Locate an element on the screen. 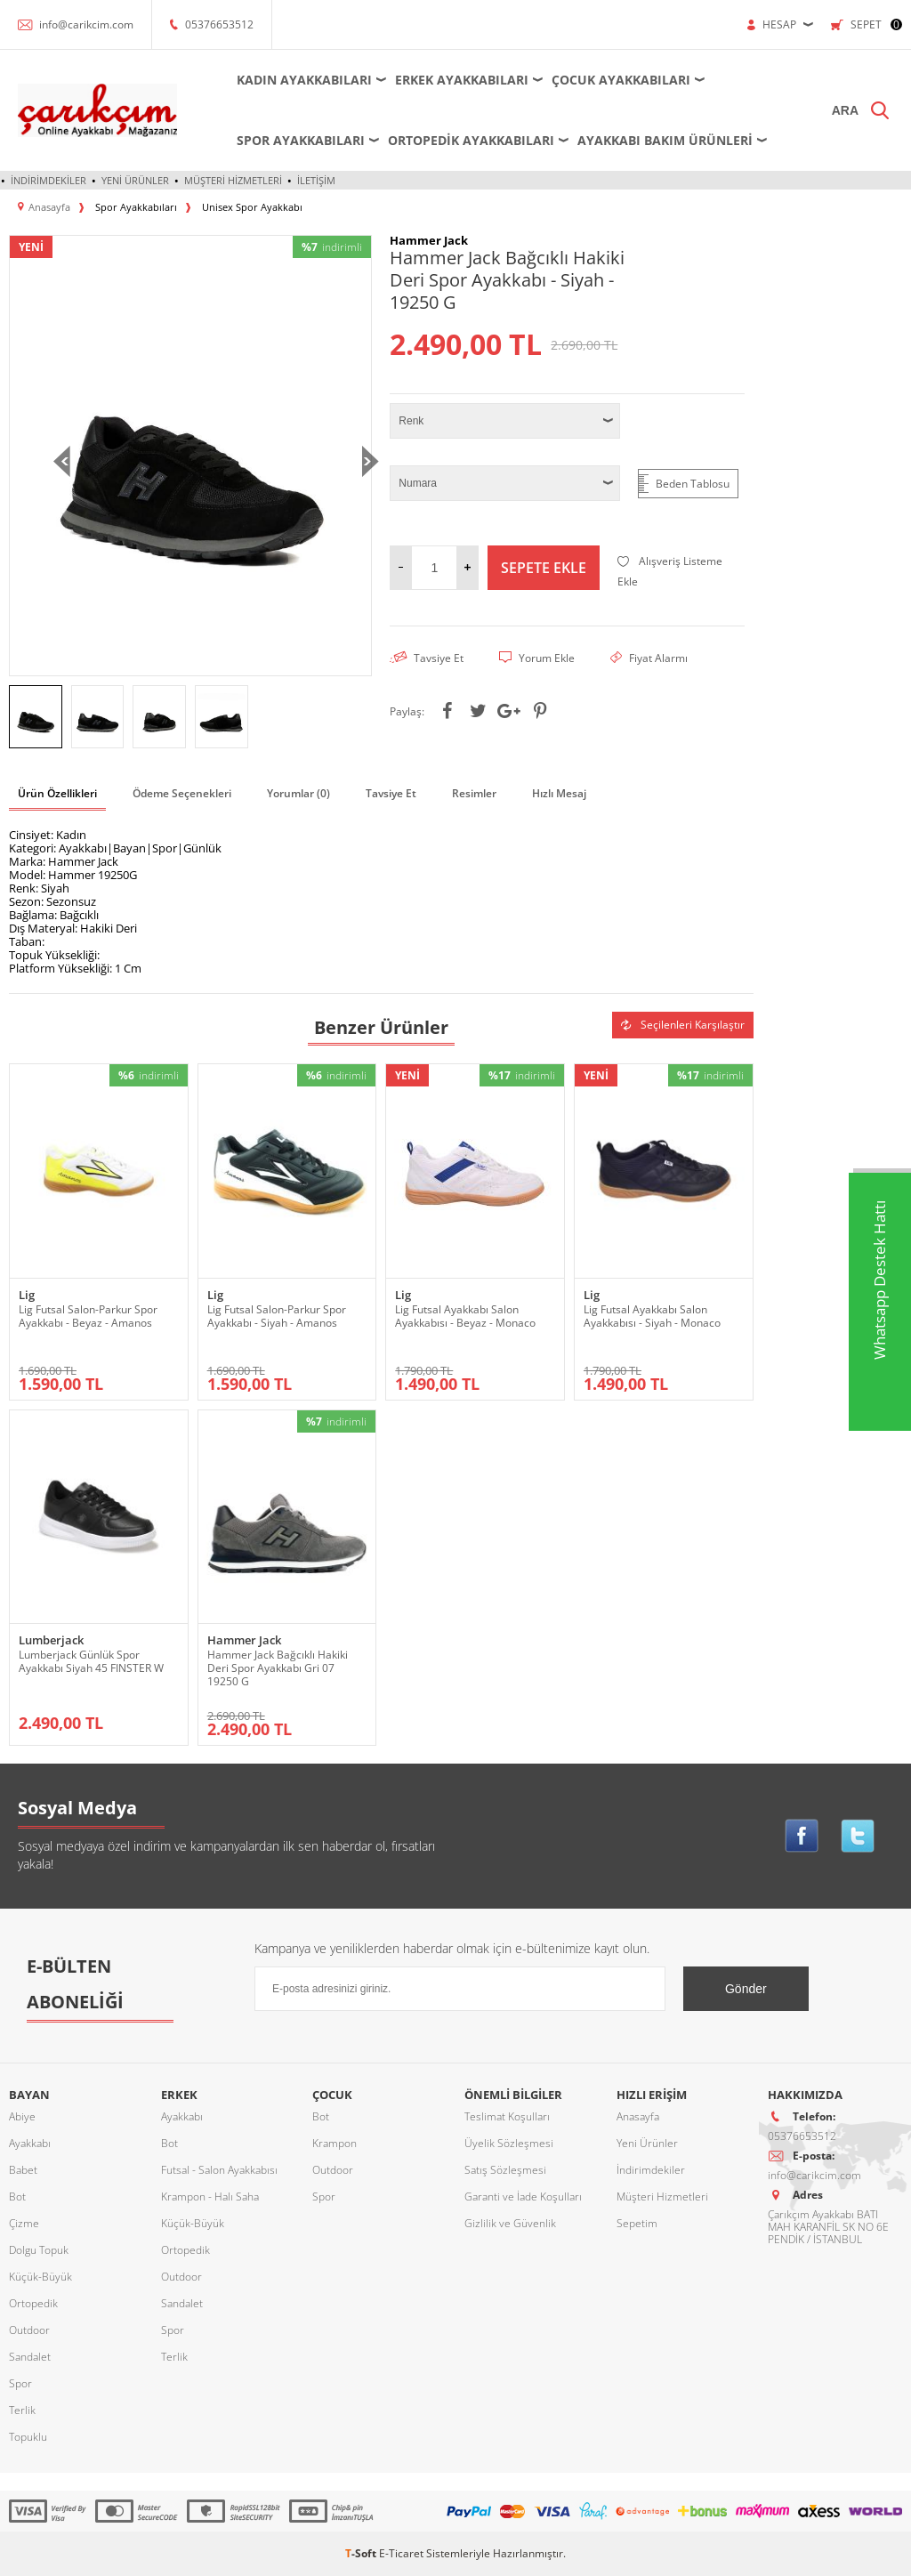 The width and height of the screenshot is (911, 2576). Alışveriş Listeme Ekle is located at coordinates (669, 571).